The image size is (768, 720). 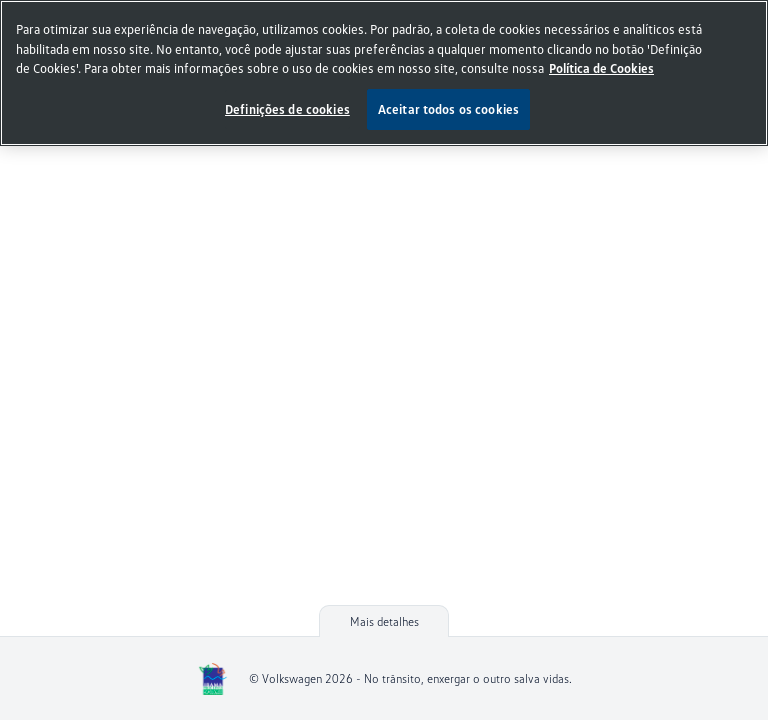 What do you see at coordinates (448, 109) in the screenshot?
I see `Aceitar todos os cookies` at bounding box center [448, 109].